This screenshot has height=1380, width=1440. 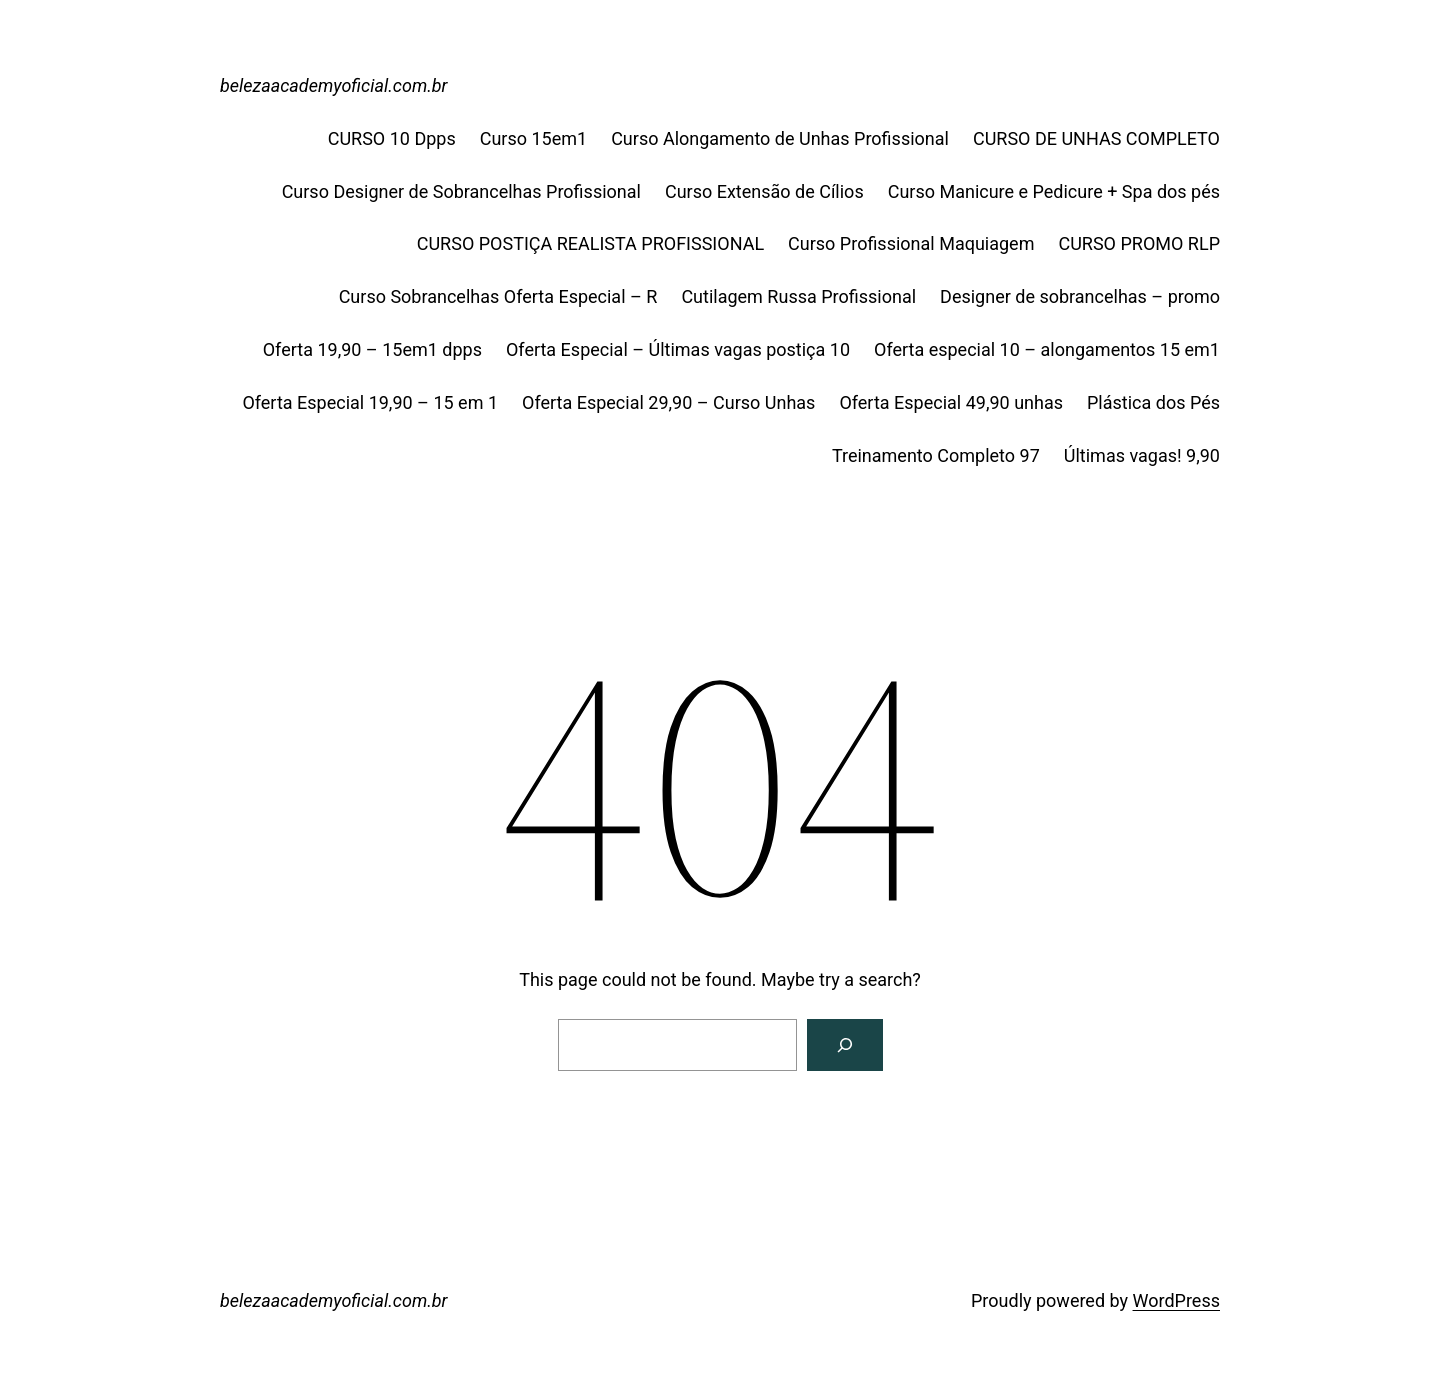 What do you see at coordinates (372, 349) in the screenshot?
I see `Oferta 19,90 – 15em1 dpps` at bounding box center [372, 349].